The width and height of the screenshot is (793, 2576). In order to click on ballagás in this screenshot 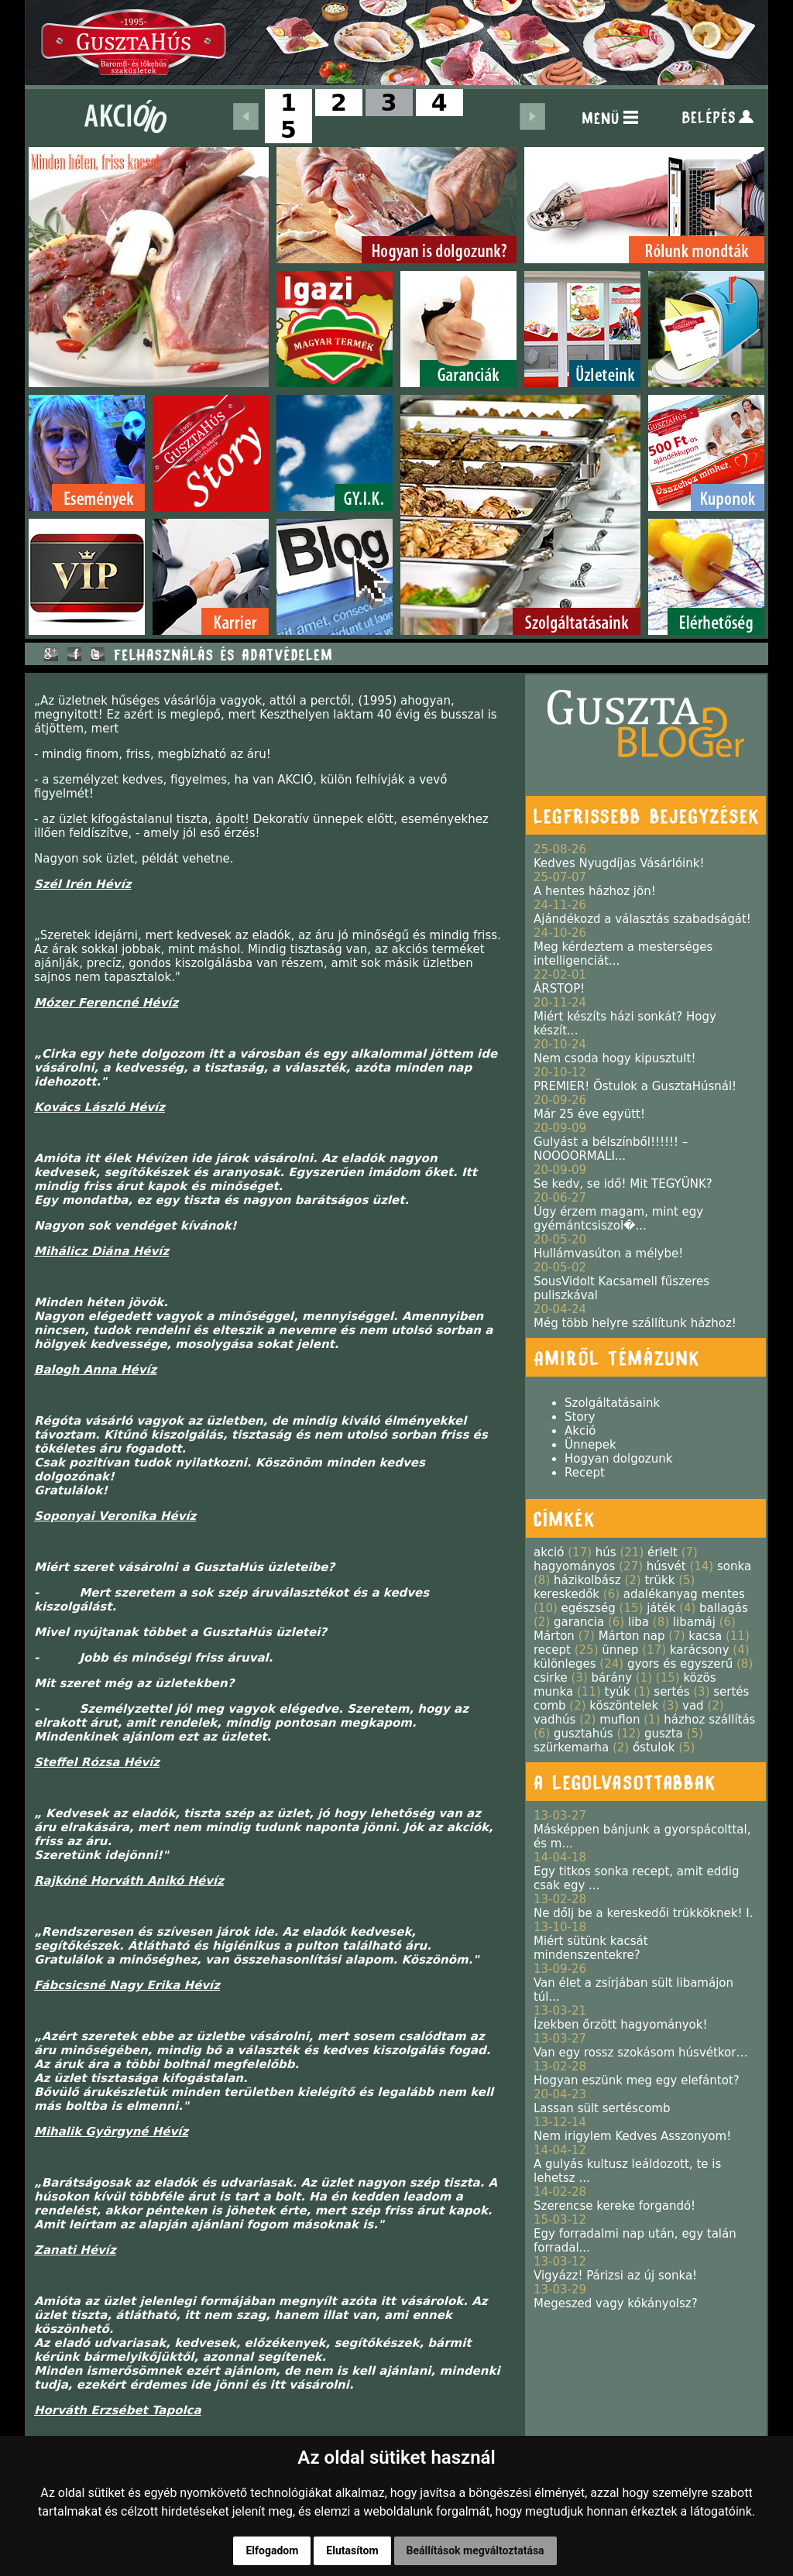, I will do `click(723, 1608)`.